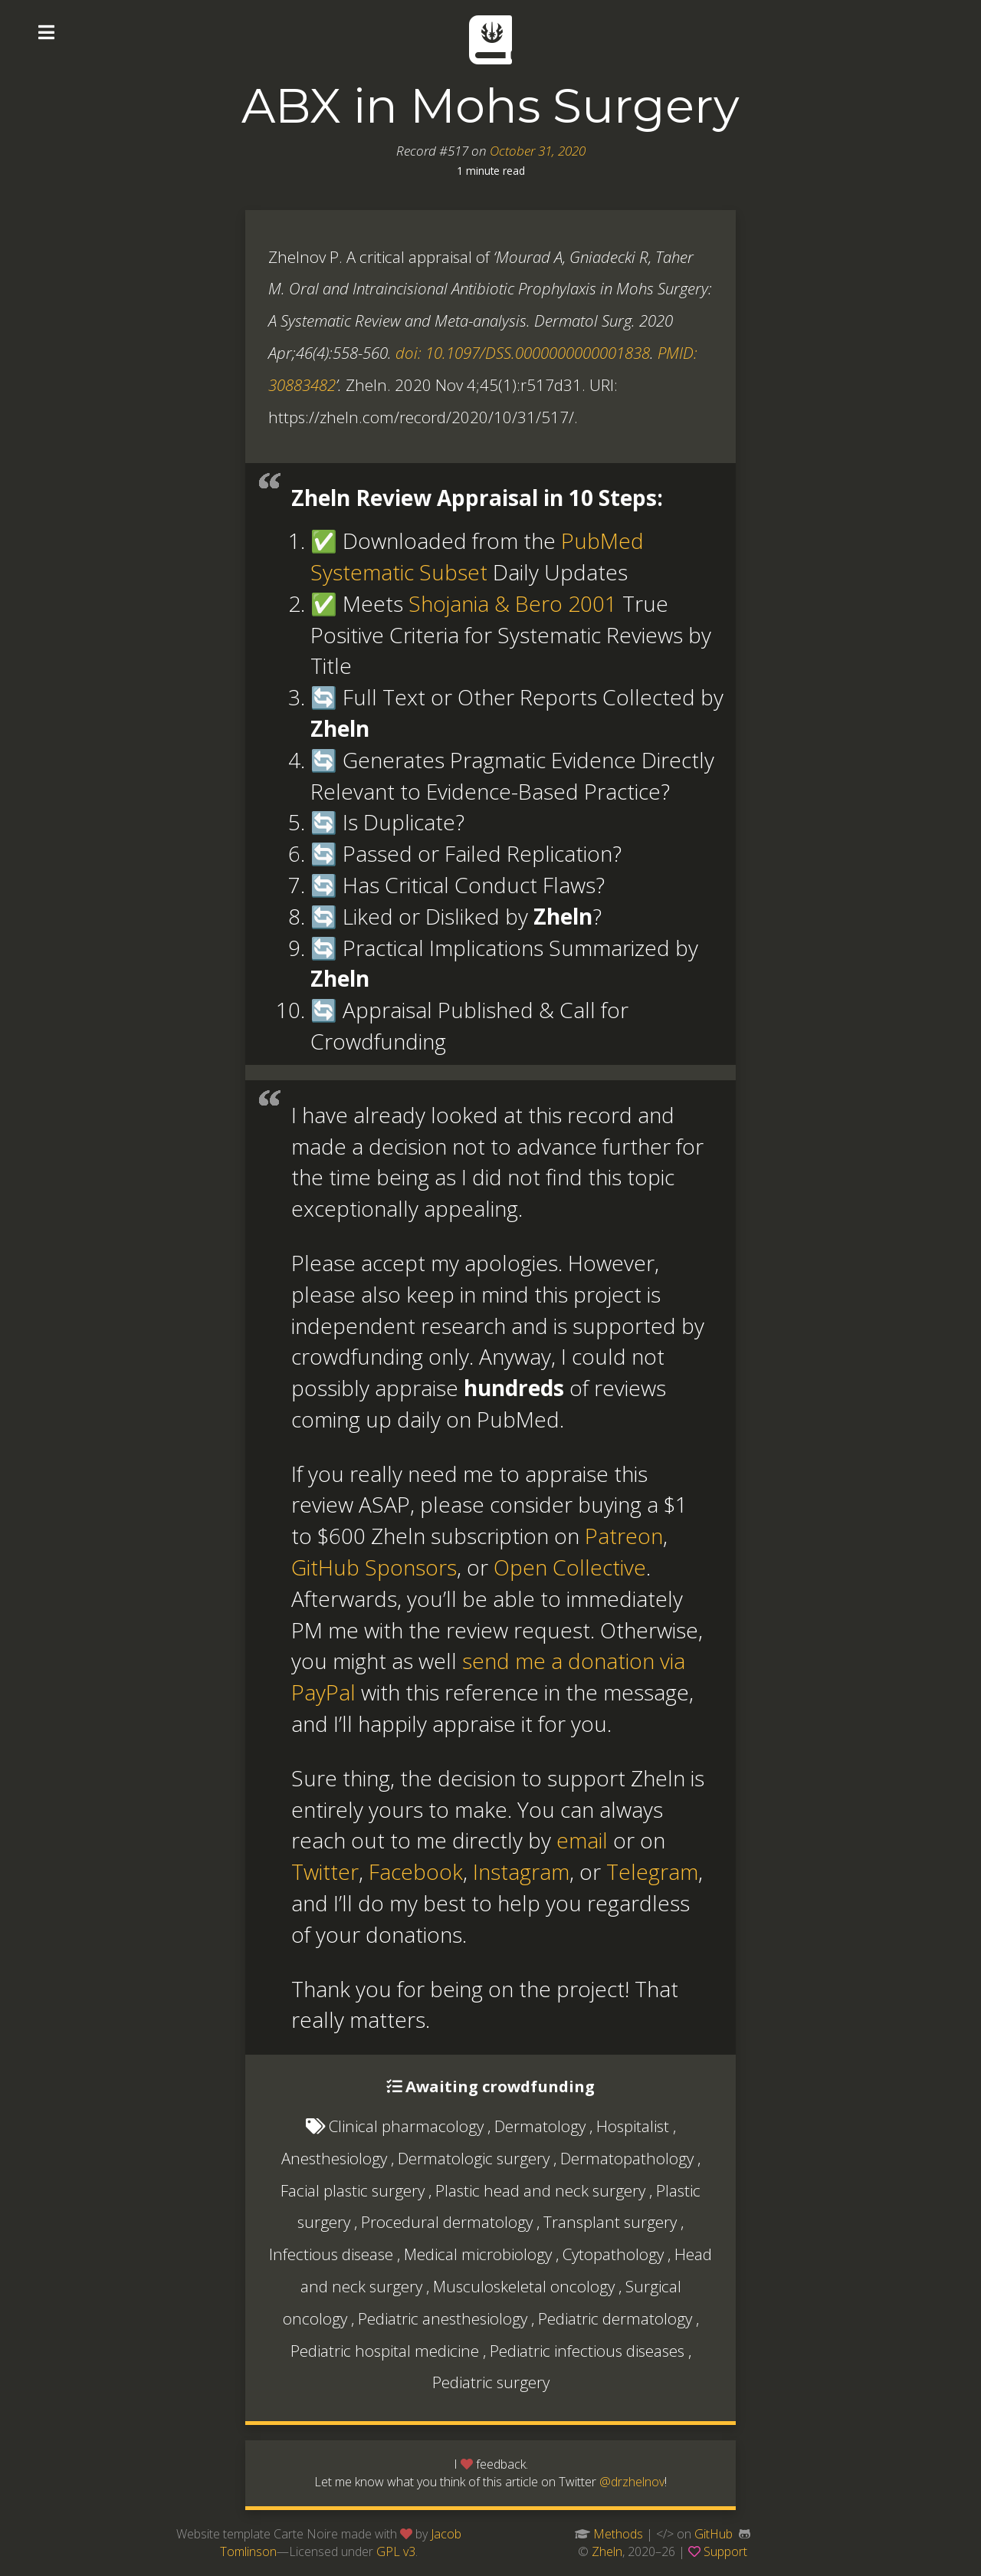  Describe the element at coordinates (713, 2533) in the screenshot. I see `GitHub` at that location.